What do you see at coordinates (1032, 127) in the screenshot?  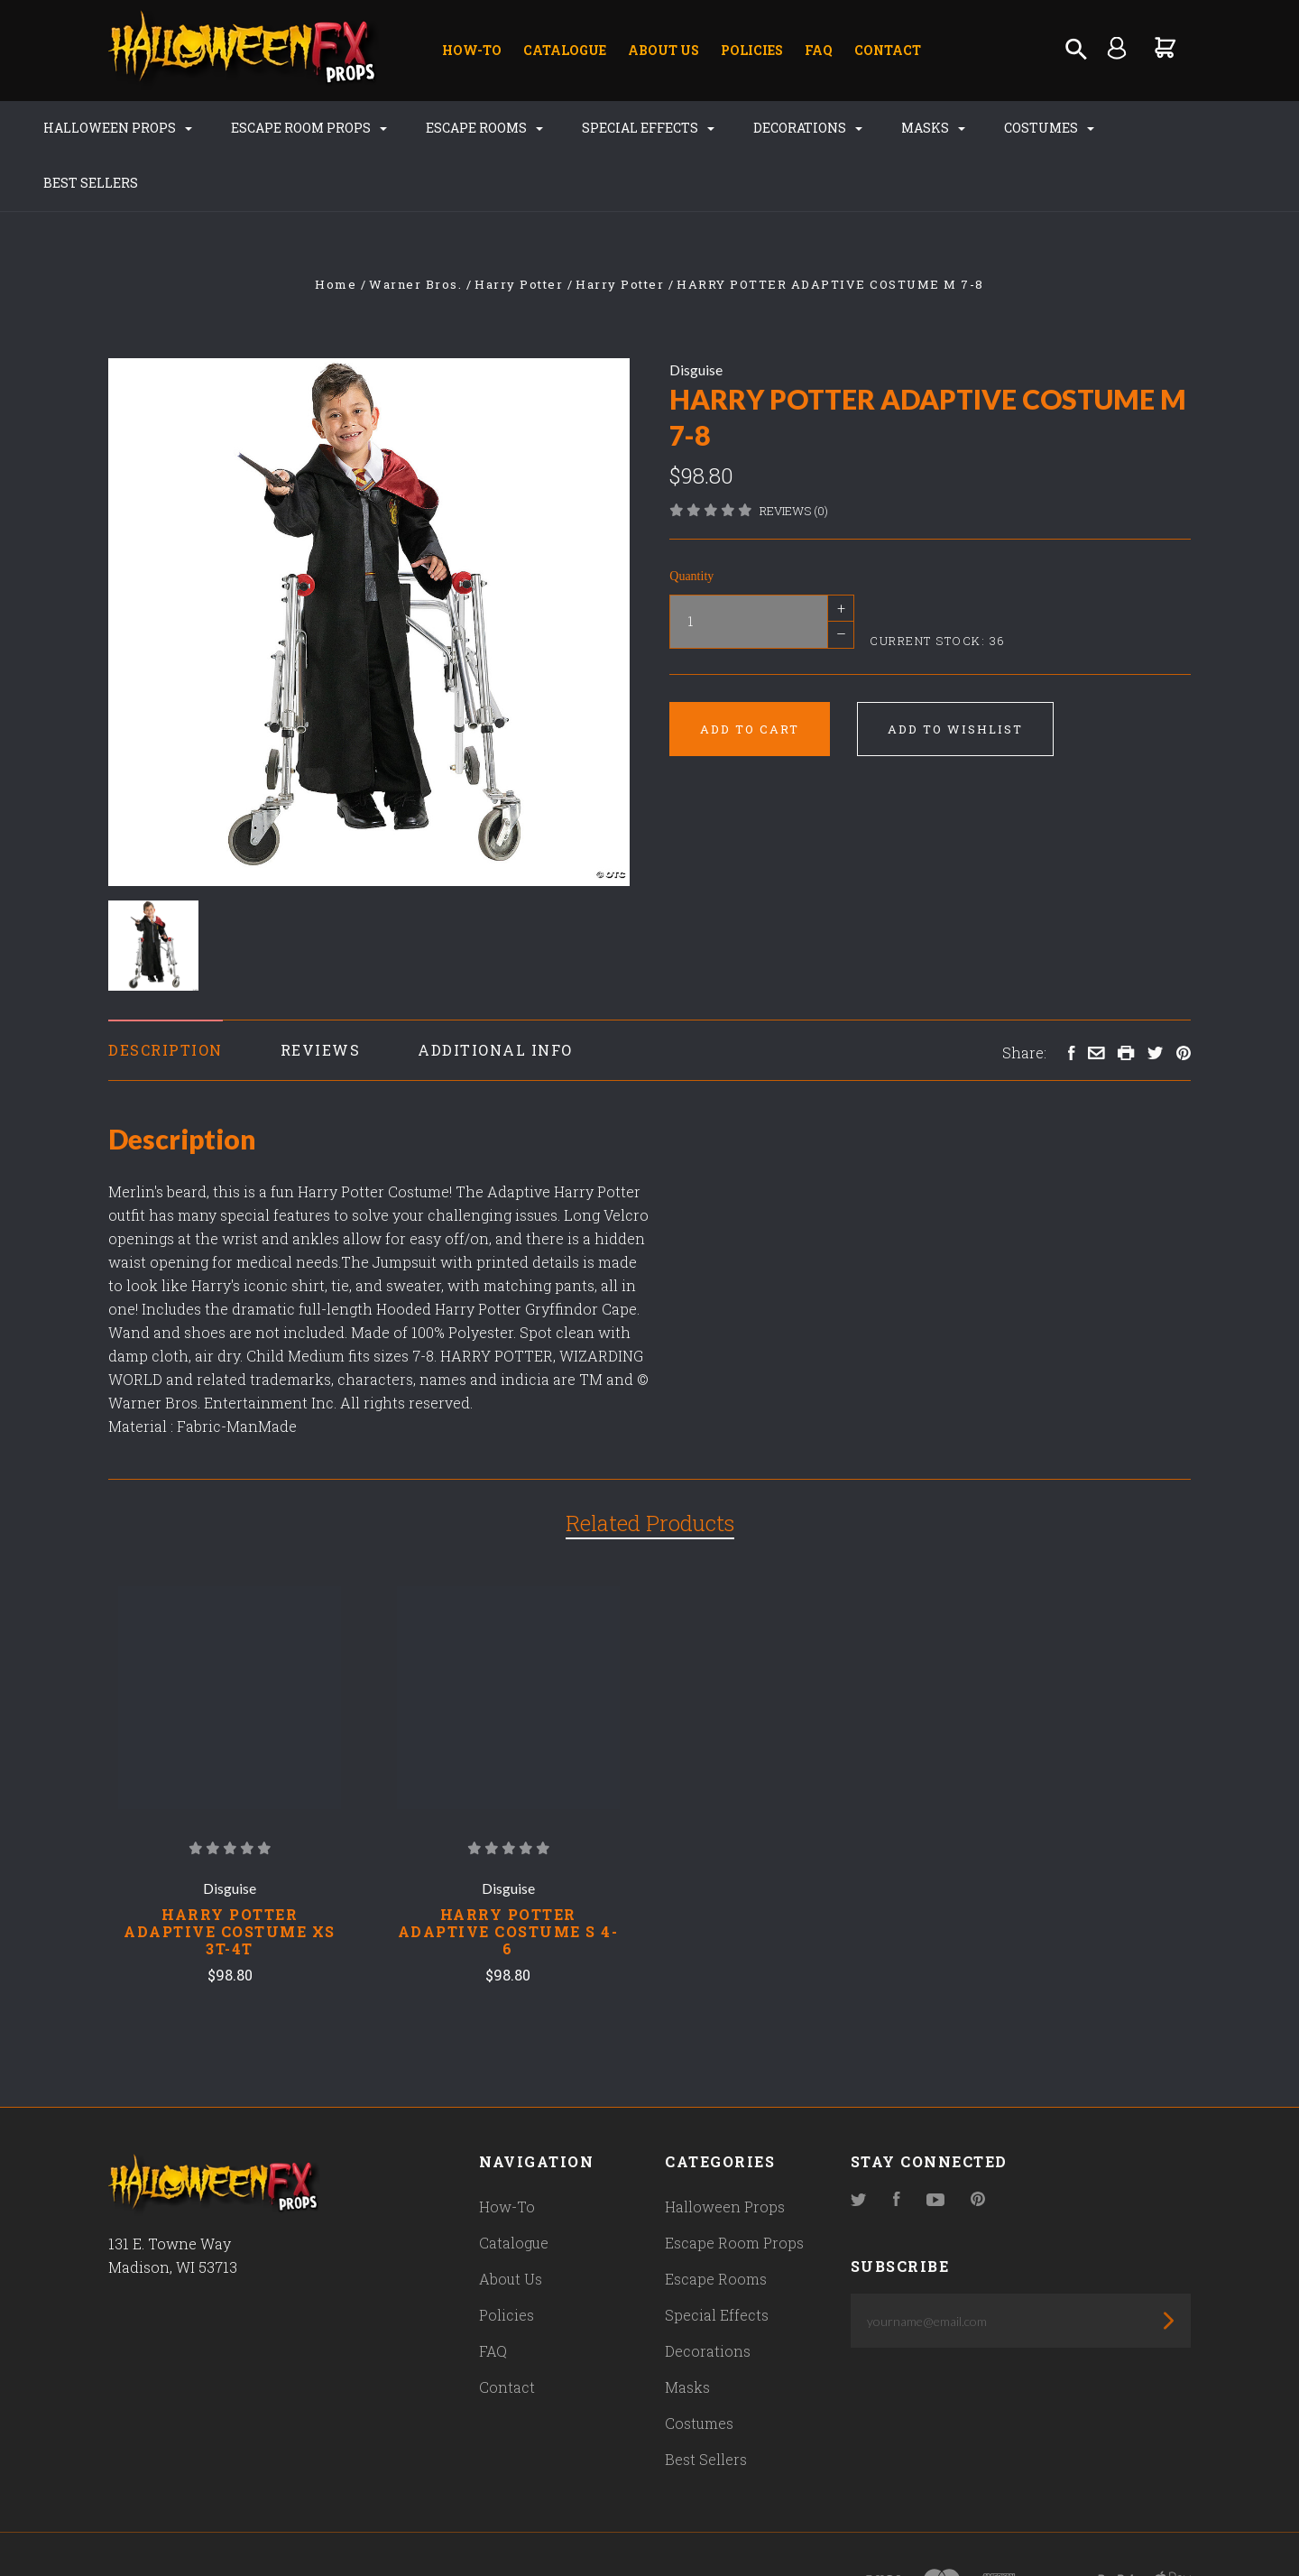 I see `Costumes` at bounding box center [1032, 127].